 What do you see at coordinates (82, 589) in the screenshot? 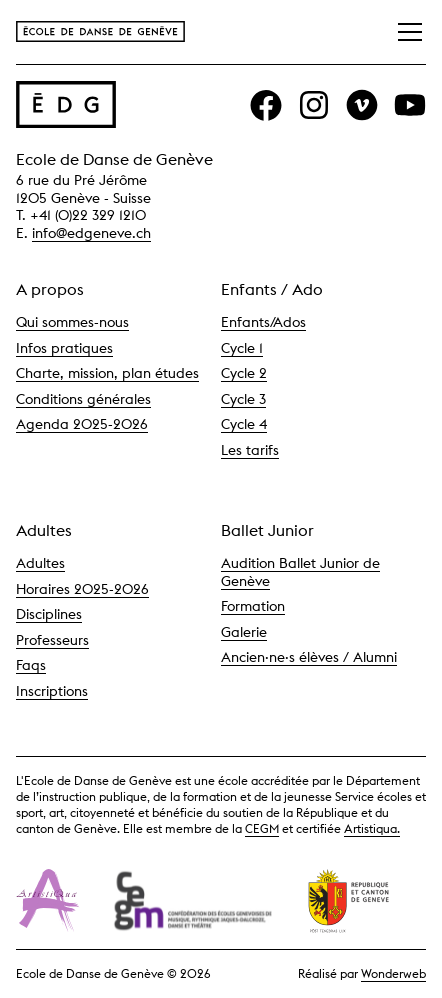
I see `Horaires 2025-2026` at bounding box center [82, 589].